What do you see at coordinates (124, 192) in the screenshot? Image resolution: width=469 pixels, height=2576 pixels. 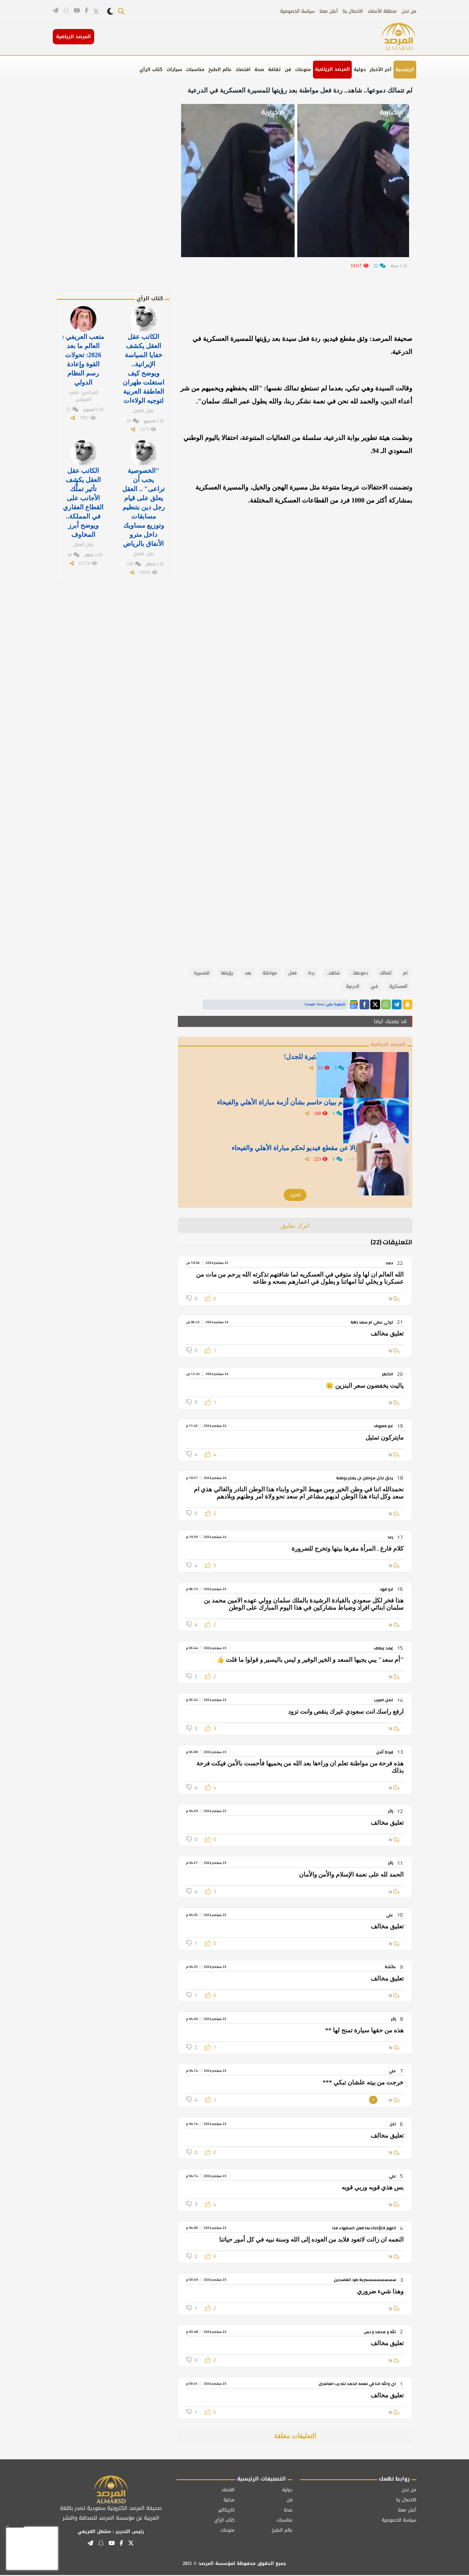 I see `[Advertisement]` at bounding box center [124, 192].